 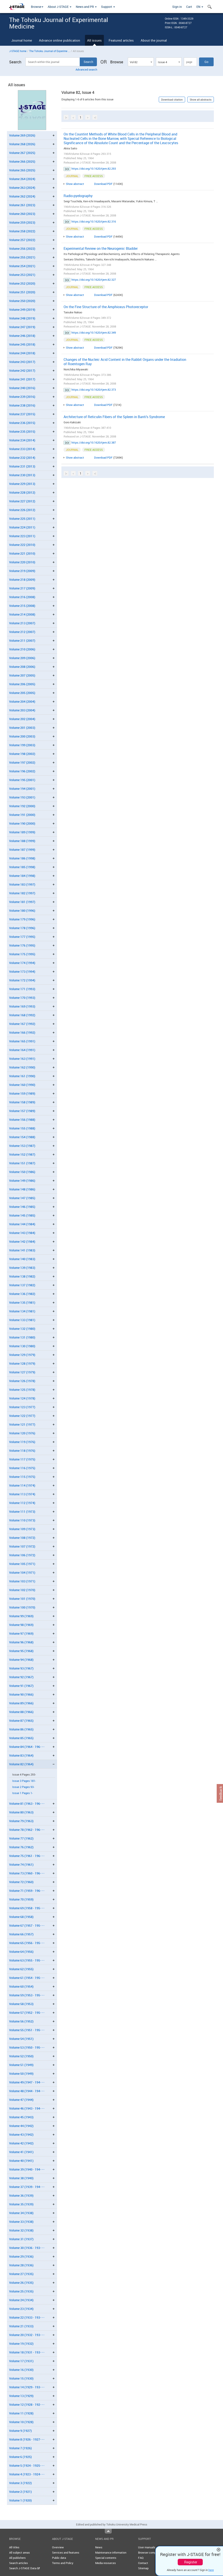 What do you see at coordinates (22, 222) in the screenshot?
I see `Volume 259 (2023)` at bounding box center [22, 222].